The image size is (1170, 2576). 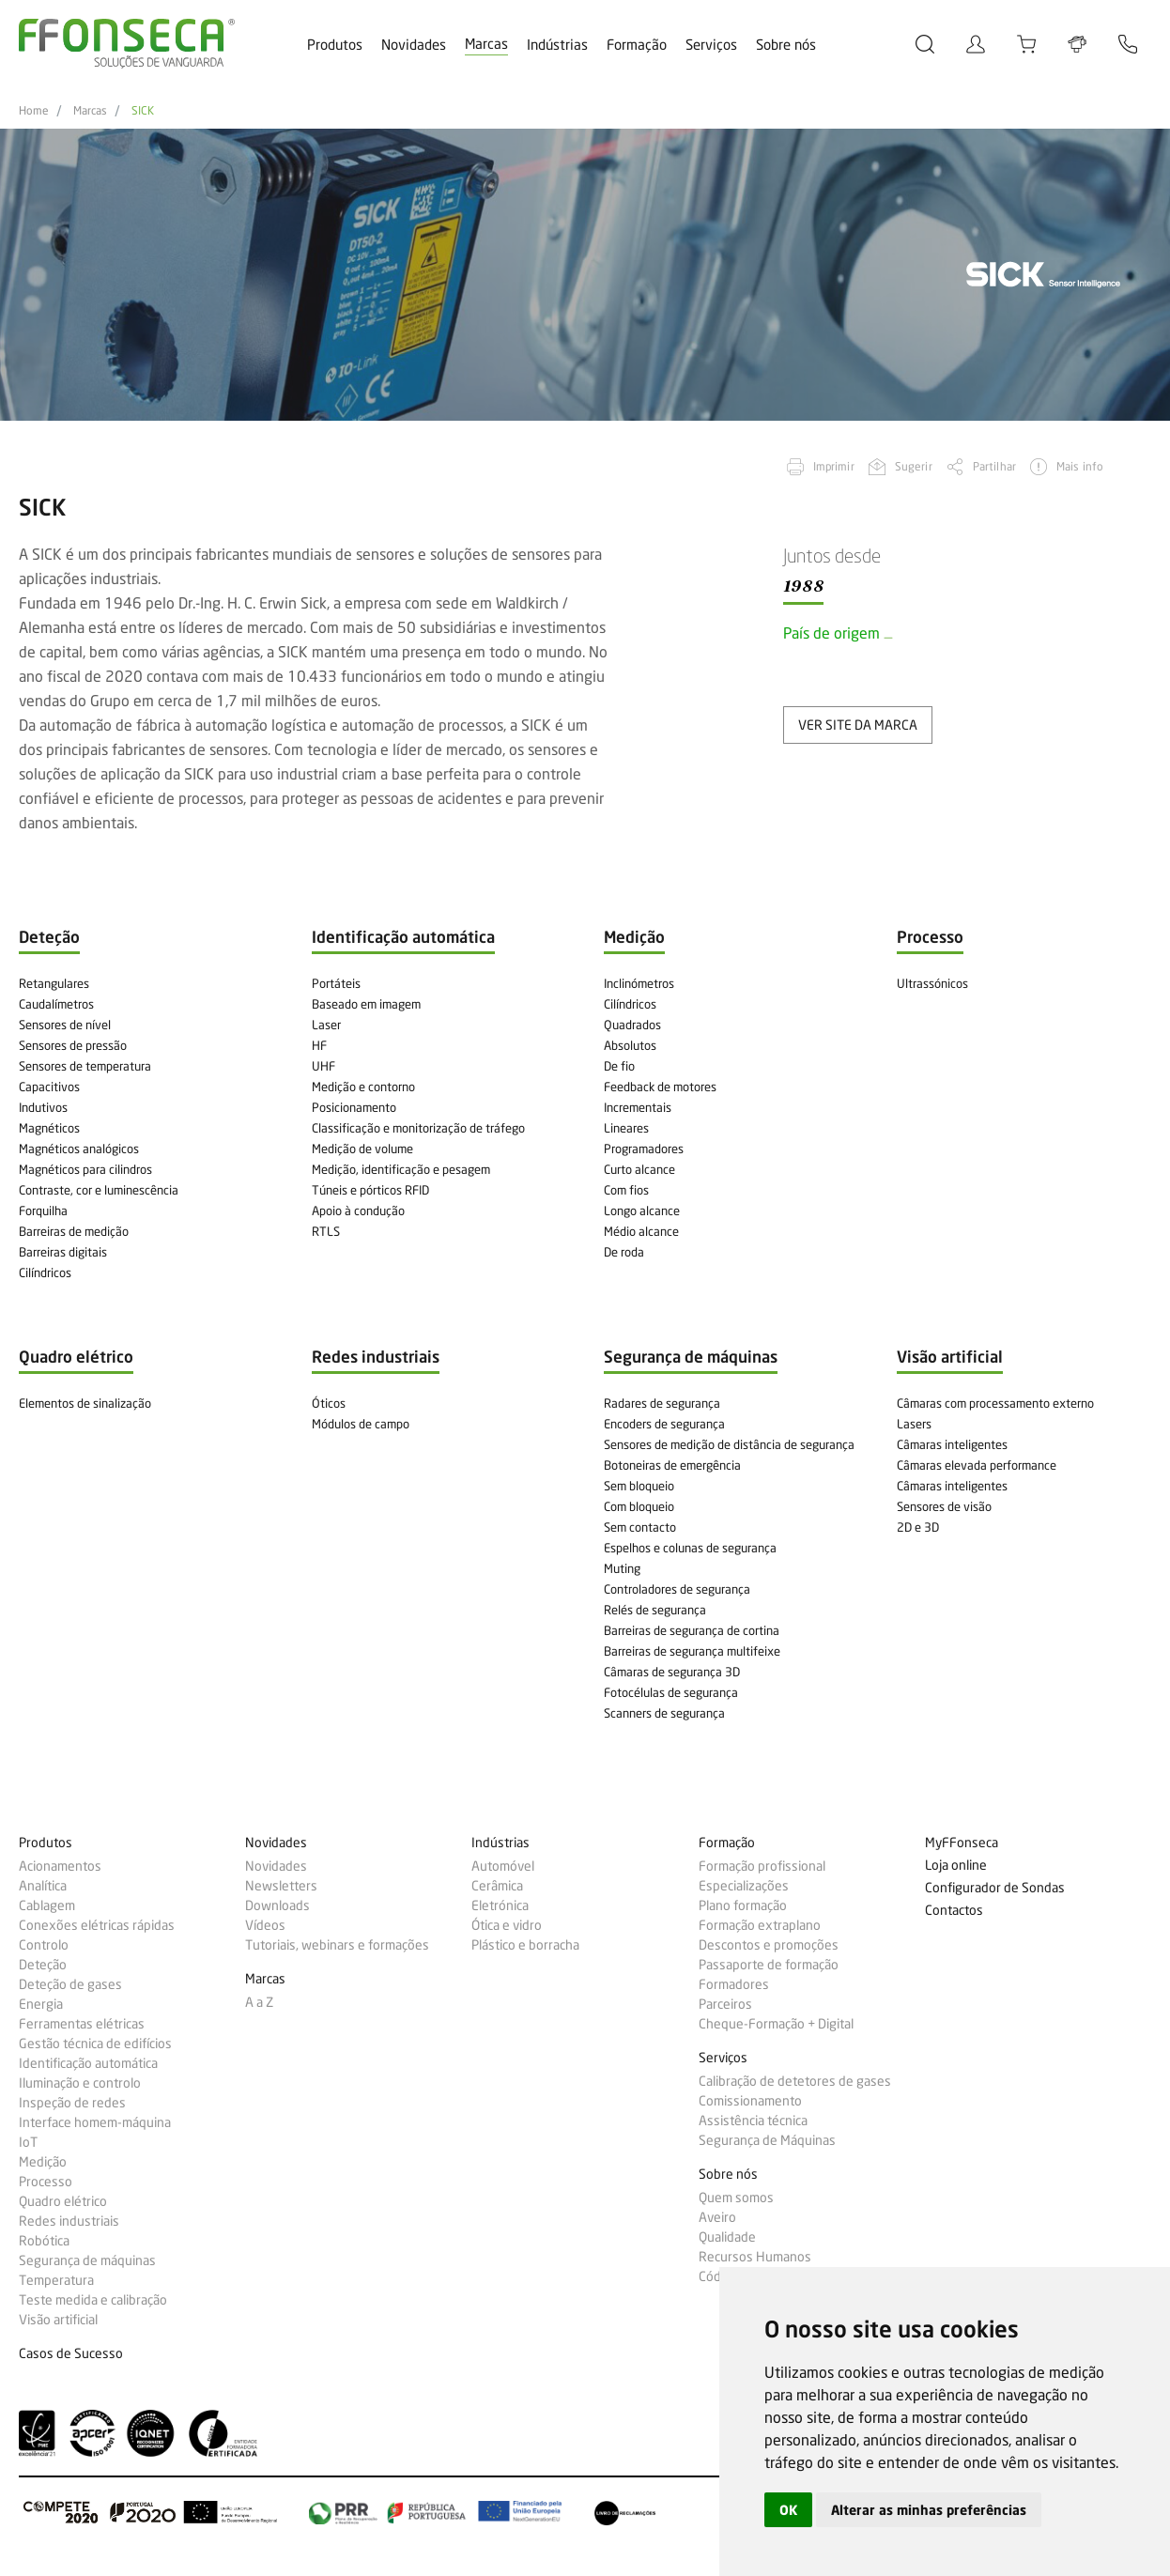 What do you see at coordinates (63, 1251) in the screenshot?
I see `Barreiras digitais` at bounding box center [63, 1251].